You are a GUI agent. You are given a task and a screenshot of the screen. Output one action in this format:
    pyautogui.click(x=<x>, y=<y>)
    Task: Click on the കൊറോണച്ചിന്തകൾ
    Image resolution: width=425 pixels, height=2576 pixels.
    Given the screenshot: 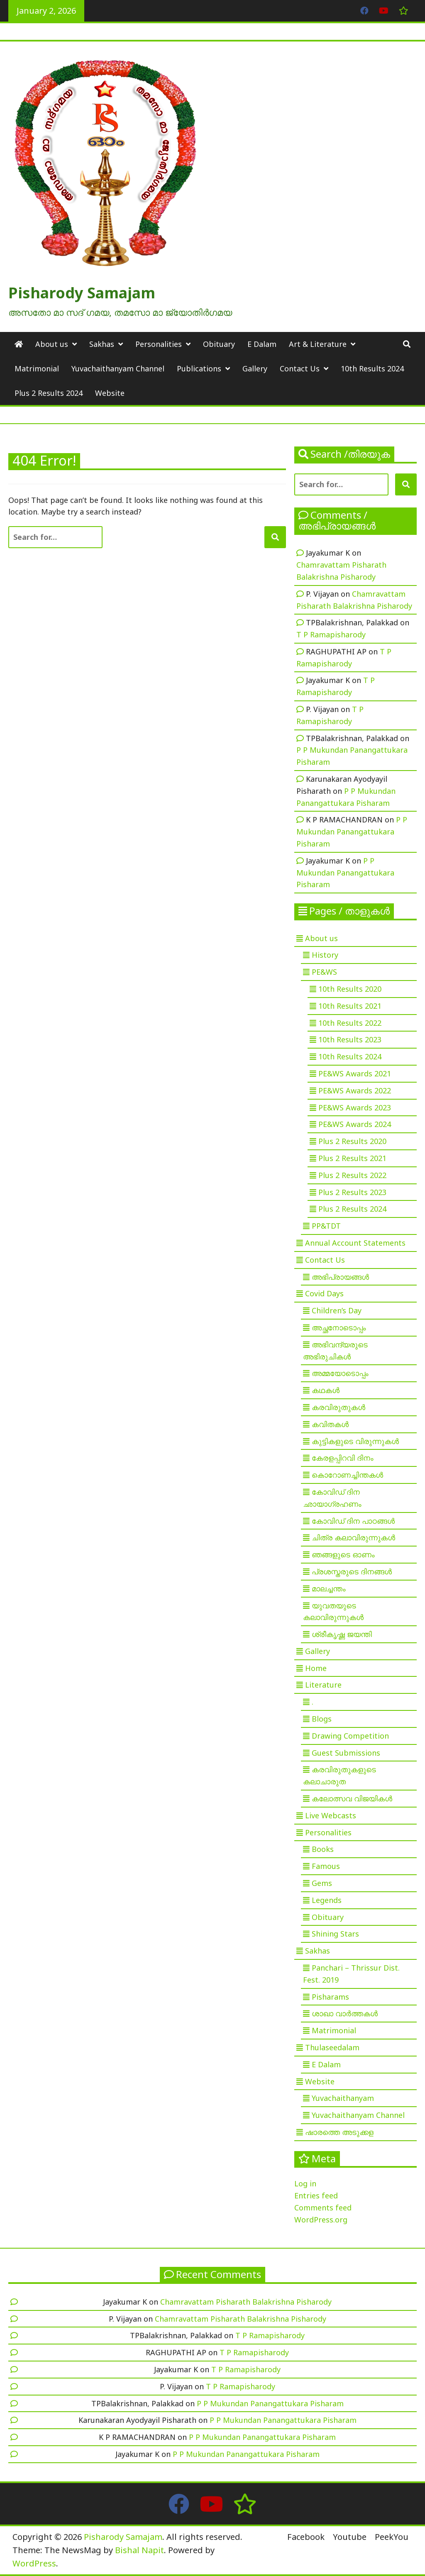 What is the action you would take?
    pyautogui.click(x=347, y=1475)
    